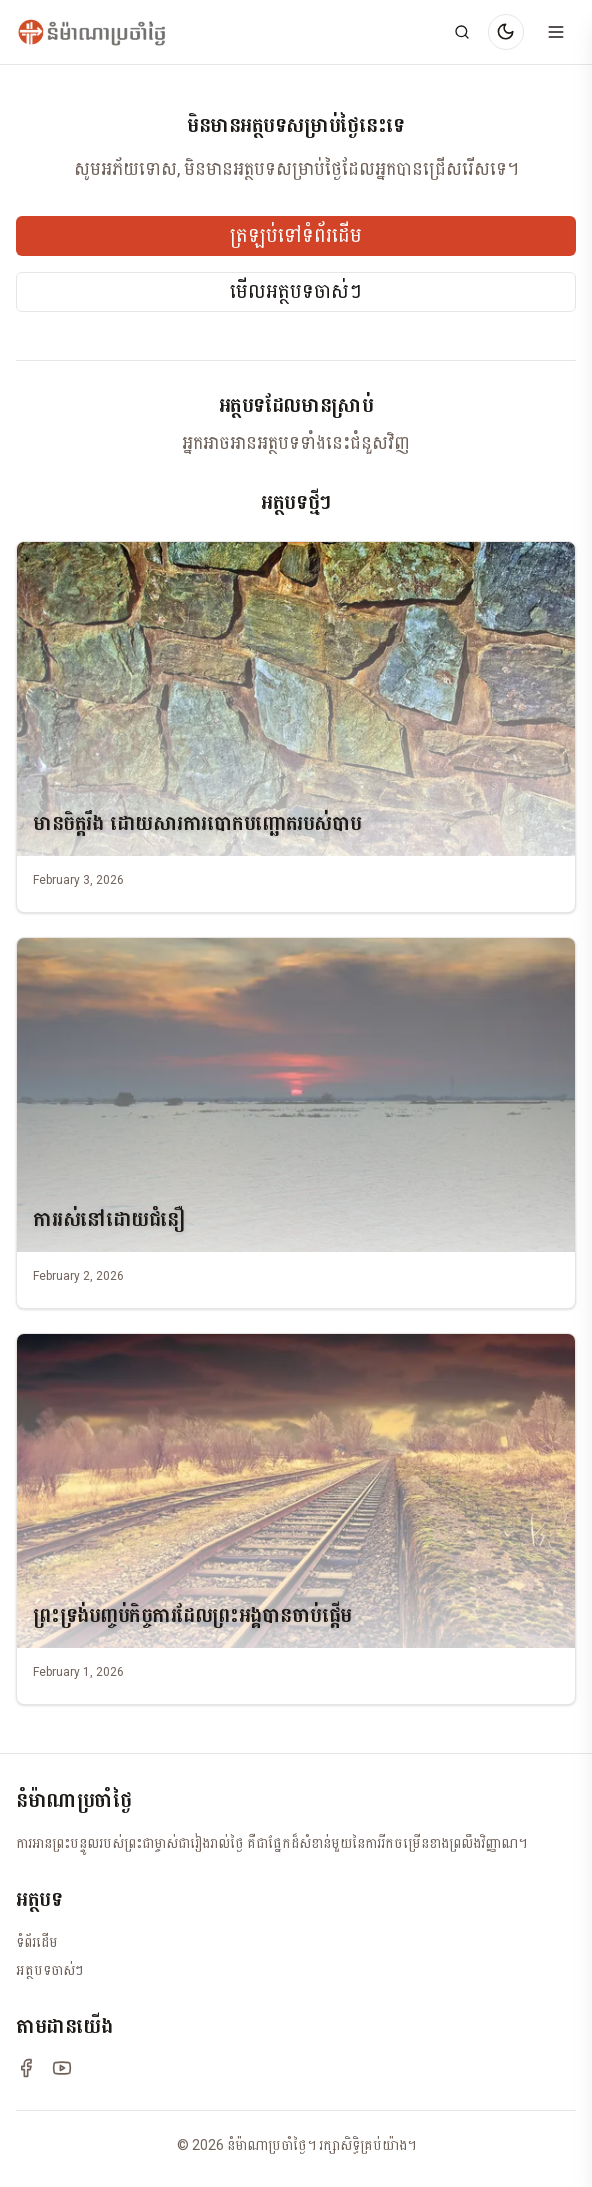 The image size is (592, 2187). Describe the element at coordinates (506, 32) in the screenshot. I see `[Switch to dark mode]` at that location.